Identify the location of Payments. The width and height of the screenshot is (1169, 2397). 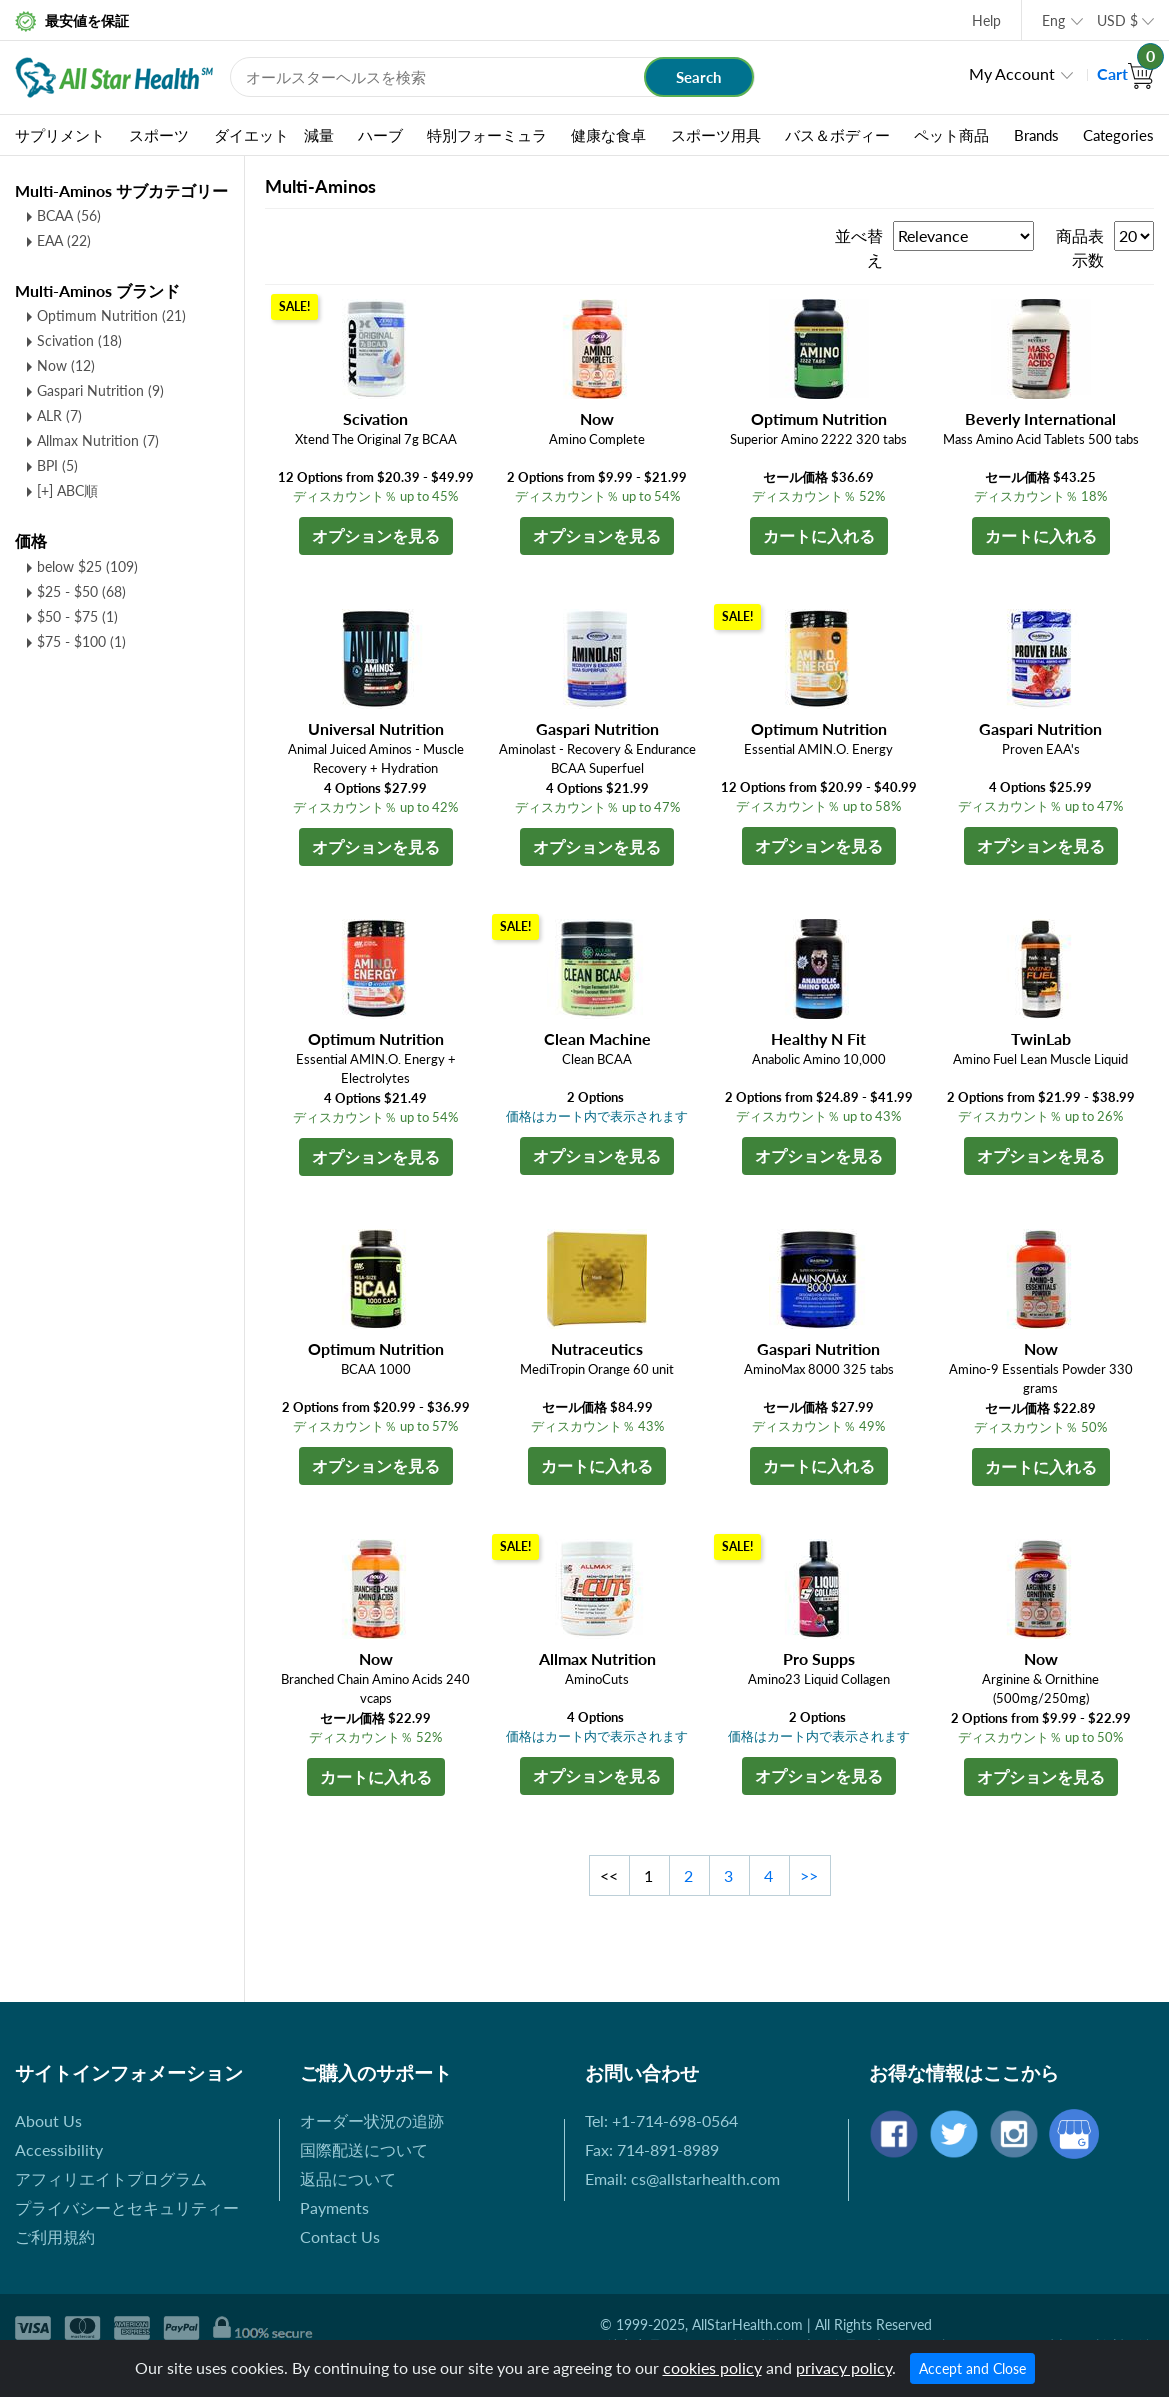
(334, 2207).